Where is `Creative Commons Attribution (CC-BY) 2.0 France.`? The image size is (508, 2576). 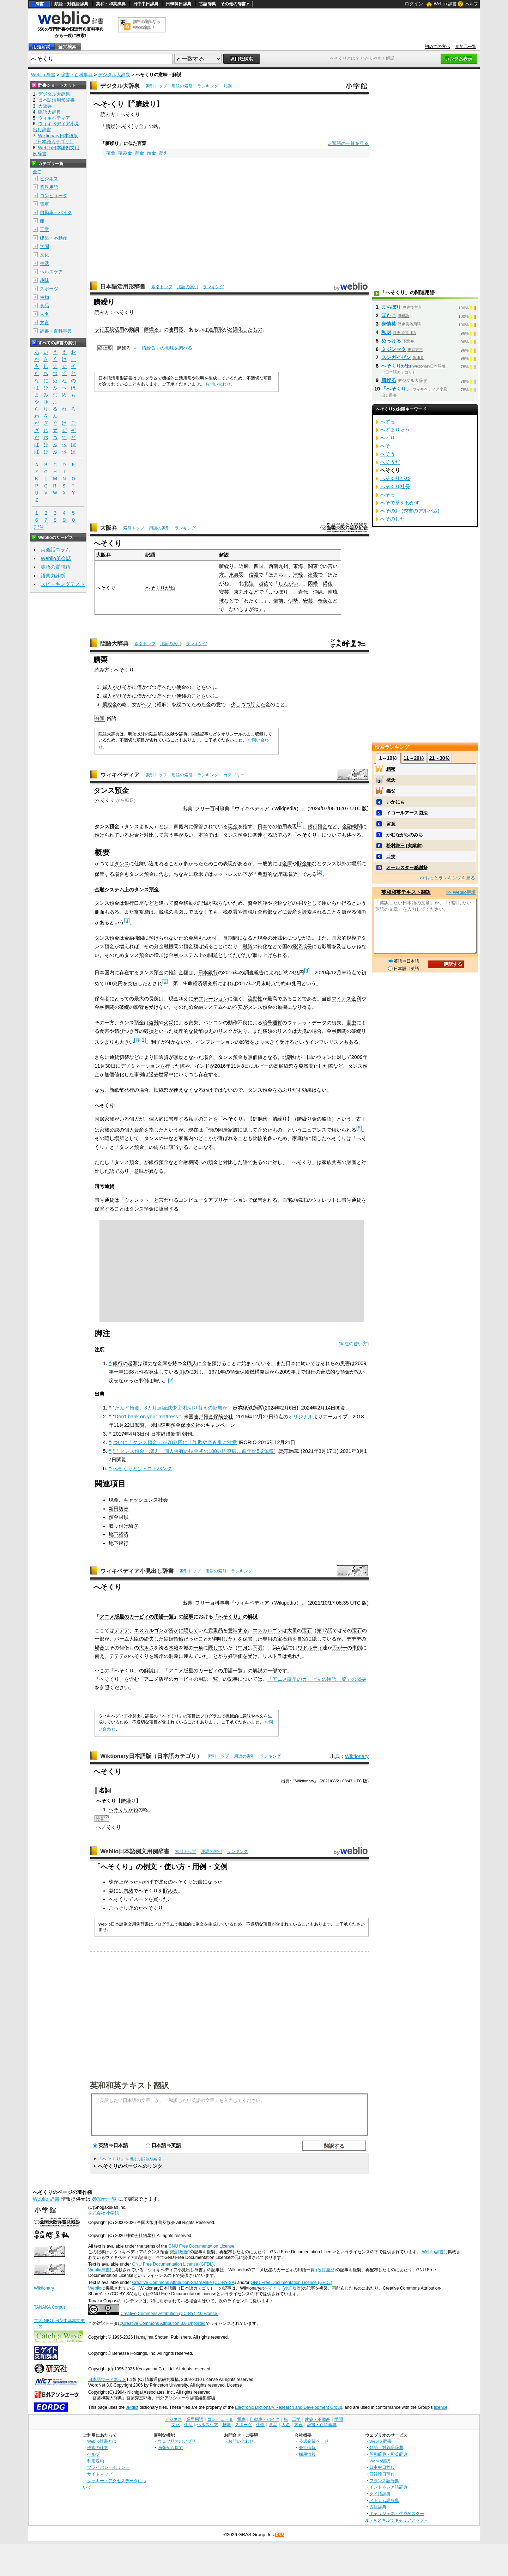
Creative Commons Attribution (CC-BY) 2.0 France. is located at coordinates (169, 2313).